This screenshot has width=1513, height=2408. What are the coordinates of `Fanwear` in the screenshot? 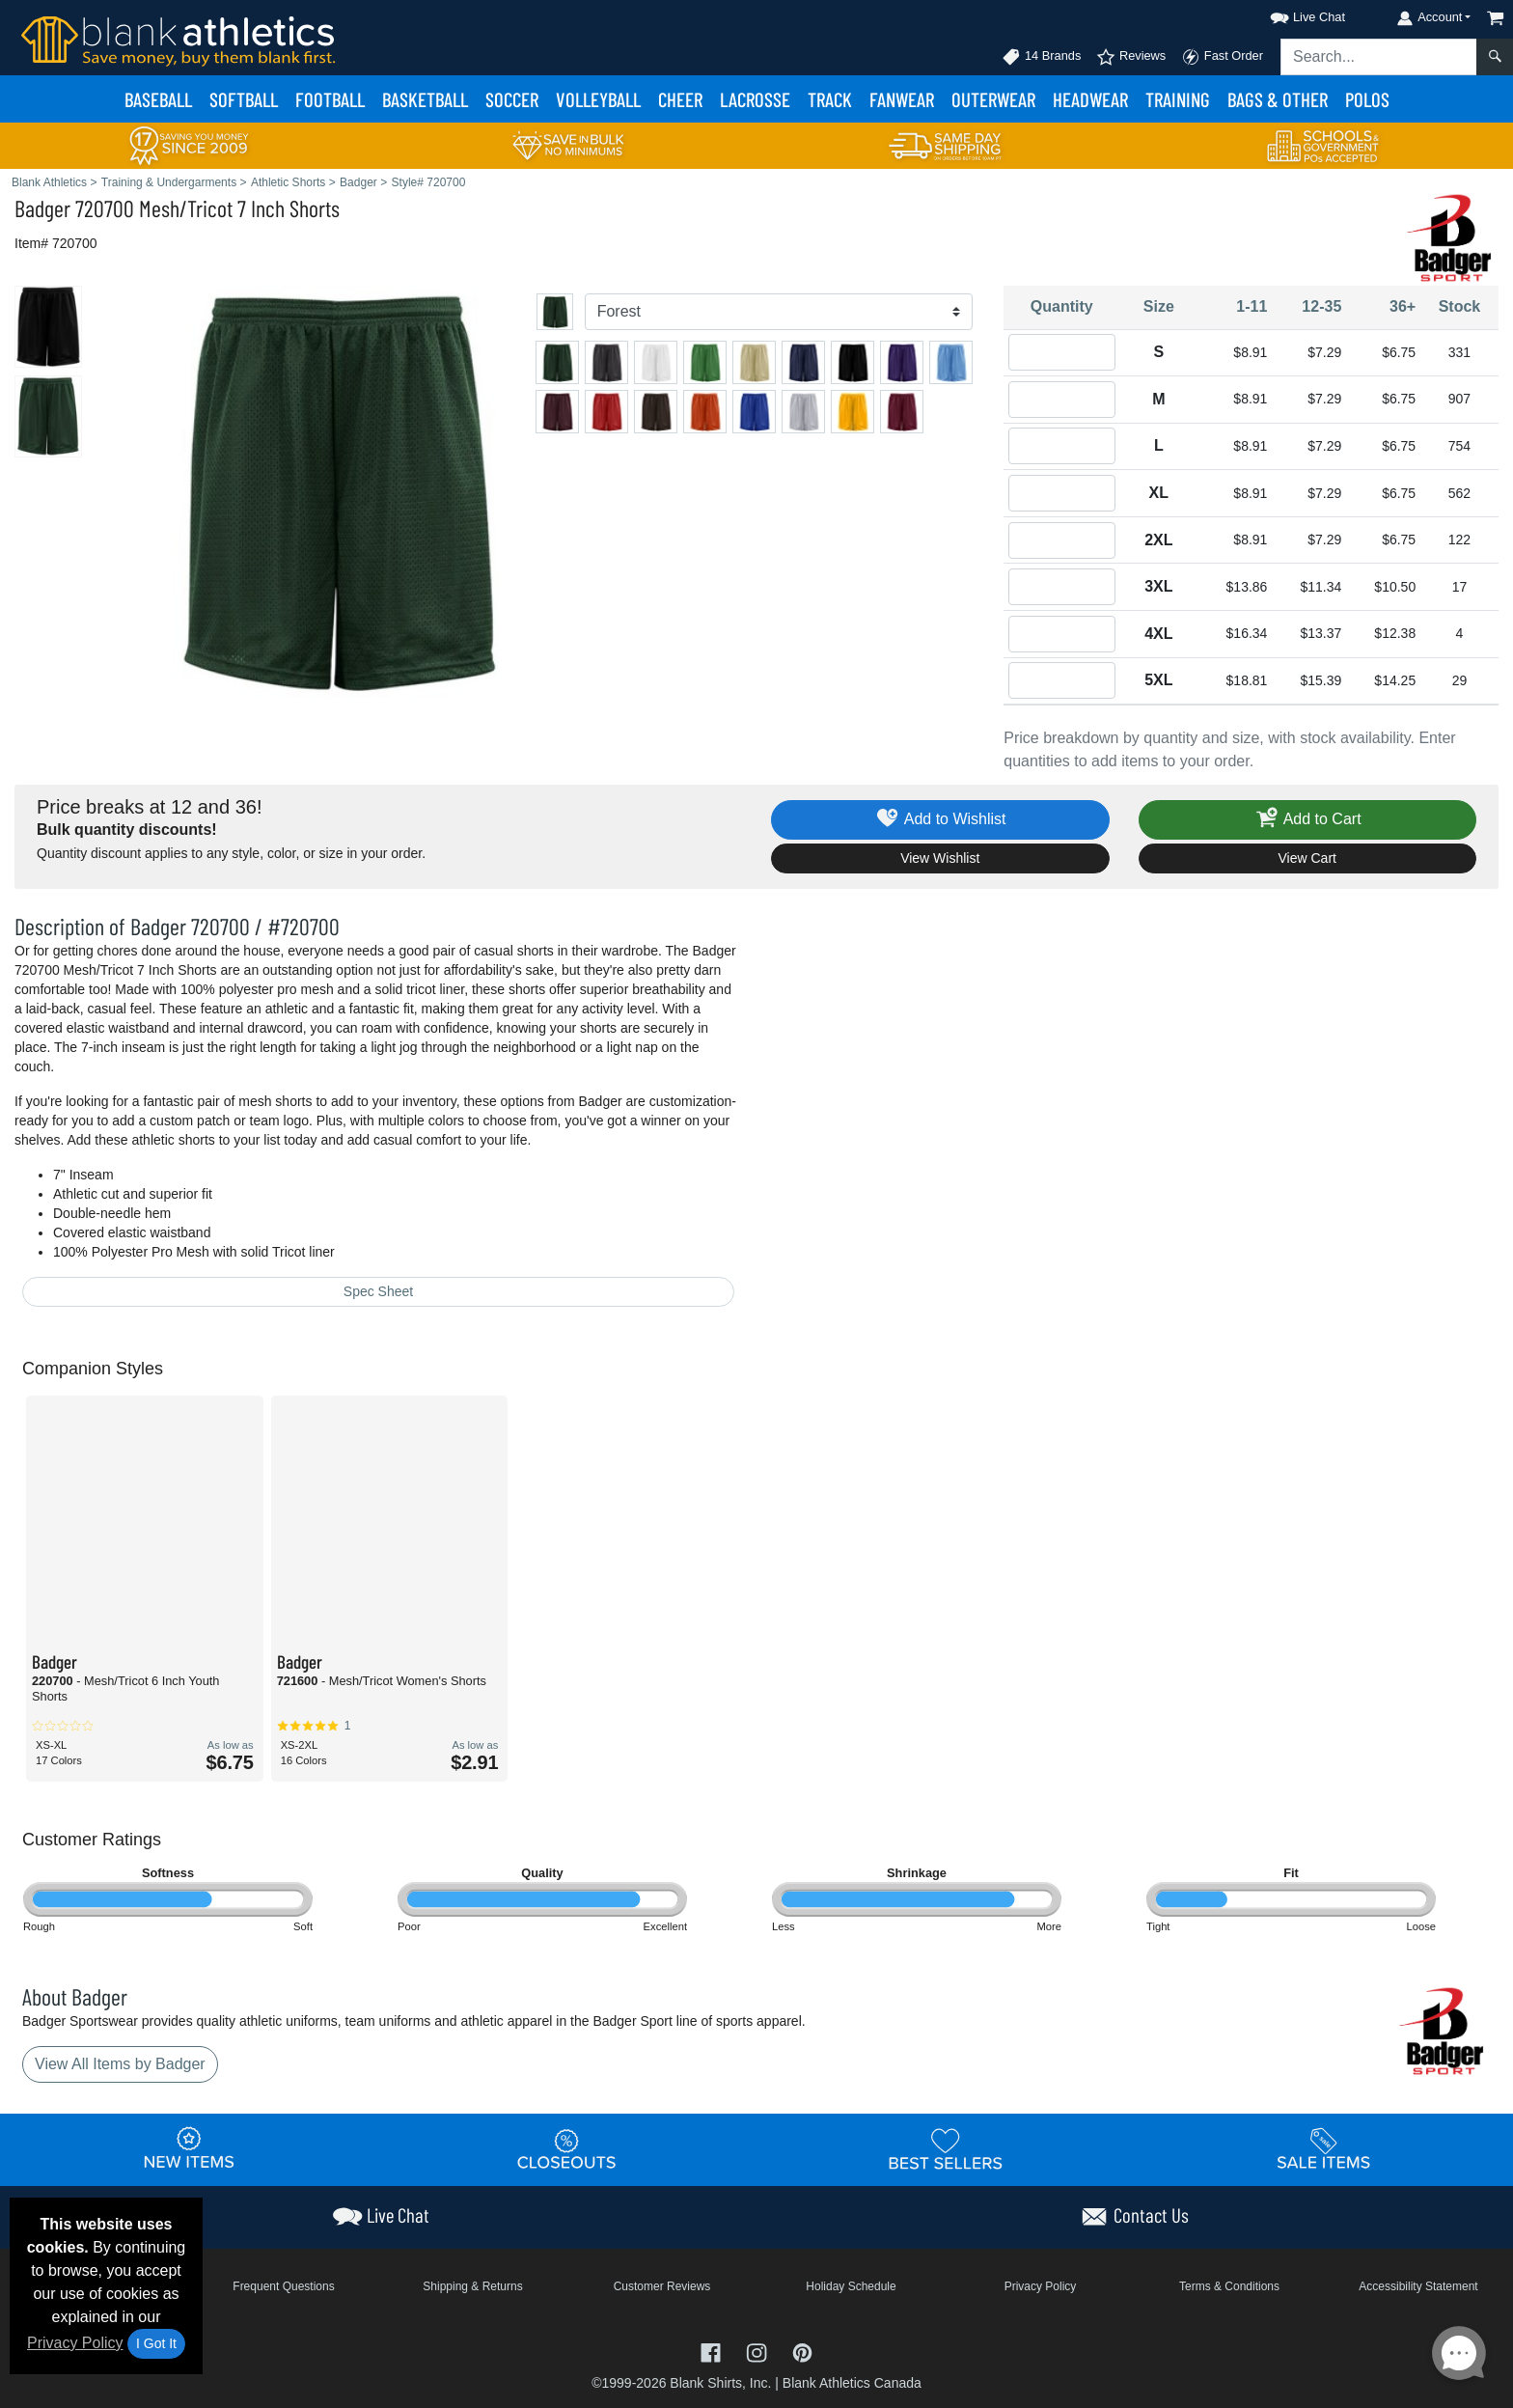 It's located at (901, 99).